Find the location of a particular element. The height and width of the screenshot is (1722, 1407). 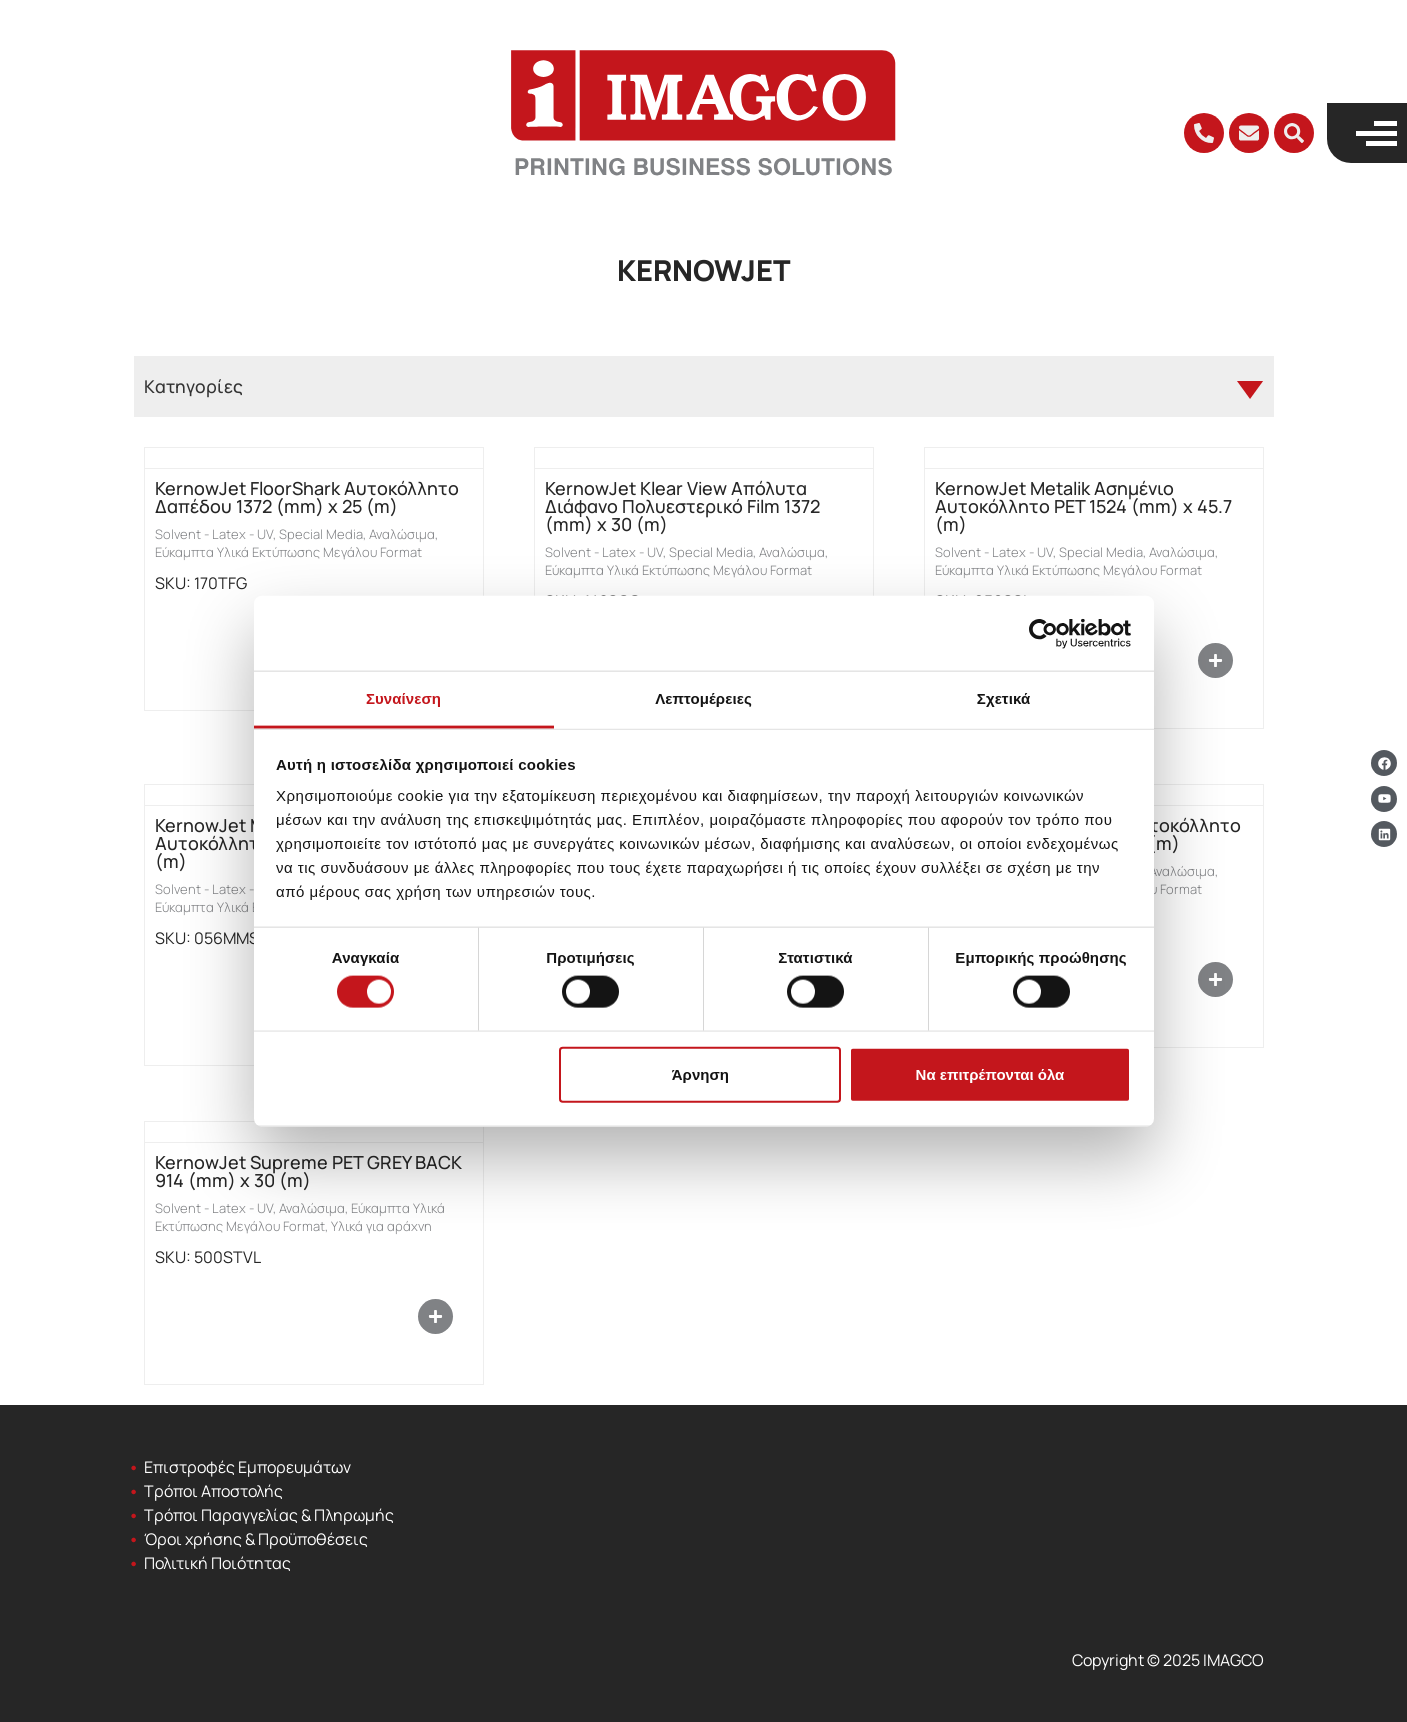

Αναλώσιμα is located at coordinates (402, 534).